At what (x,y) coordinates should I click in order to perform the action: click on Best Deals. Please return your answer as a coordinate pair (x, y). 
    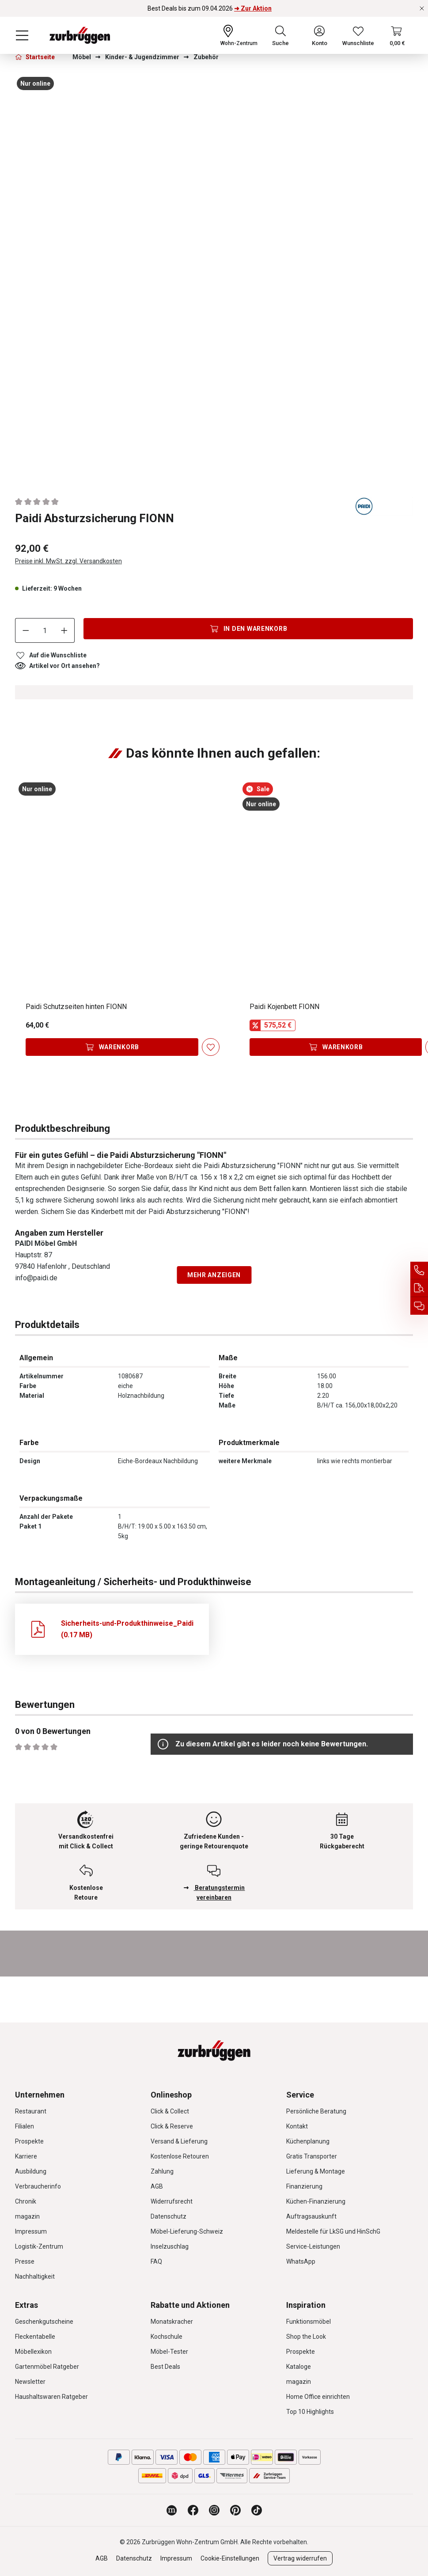
    Looking at the image, I should click on (165, 2366).